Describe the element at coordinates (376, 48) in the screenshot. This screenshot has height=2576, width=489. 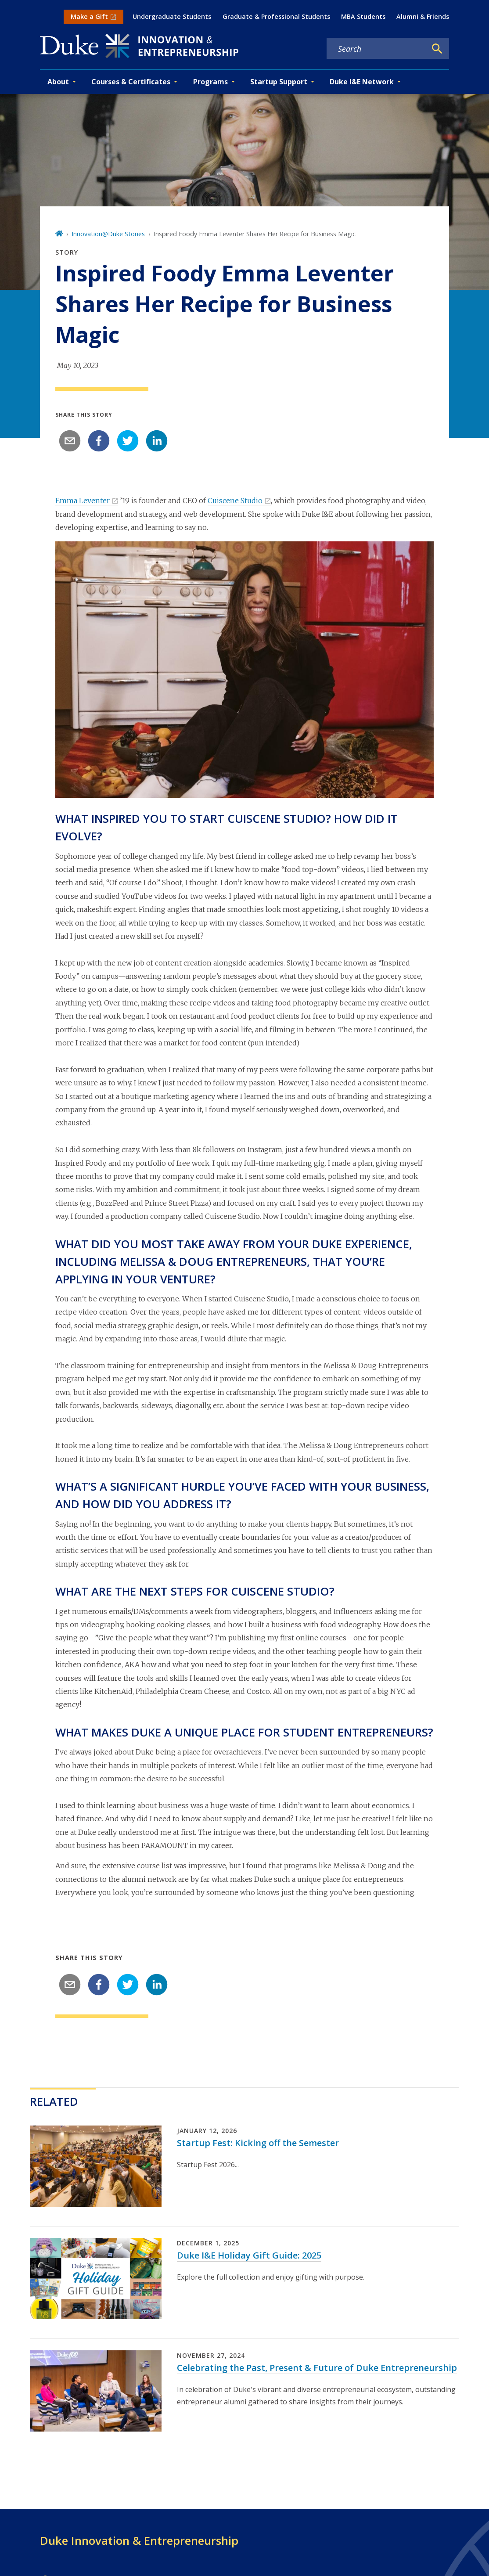
I see `[Search keywords]` at that location.